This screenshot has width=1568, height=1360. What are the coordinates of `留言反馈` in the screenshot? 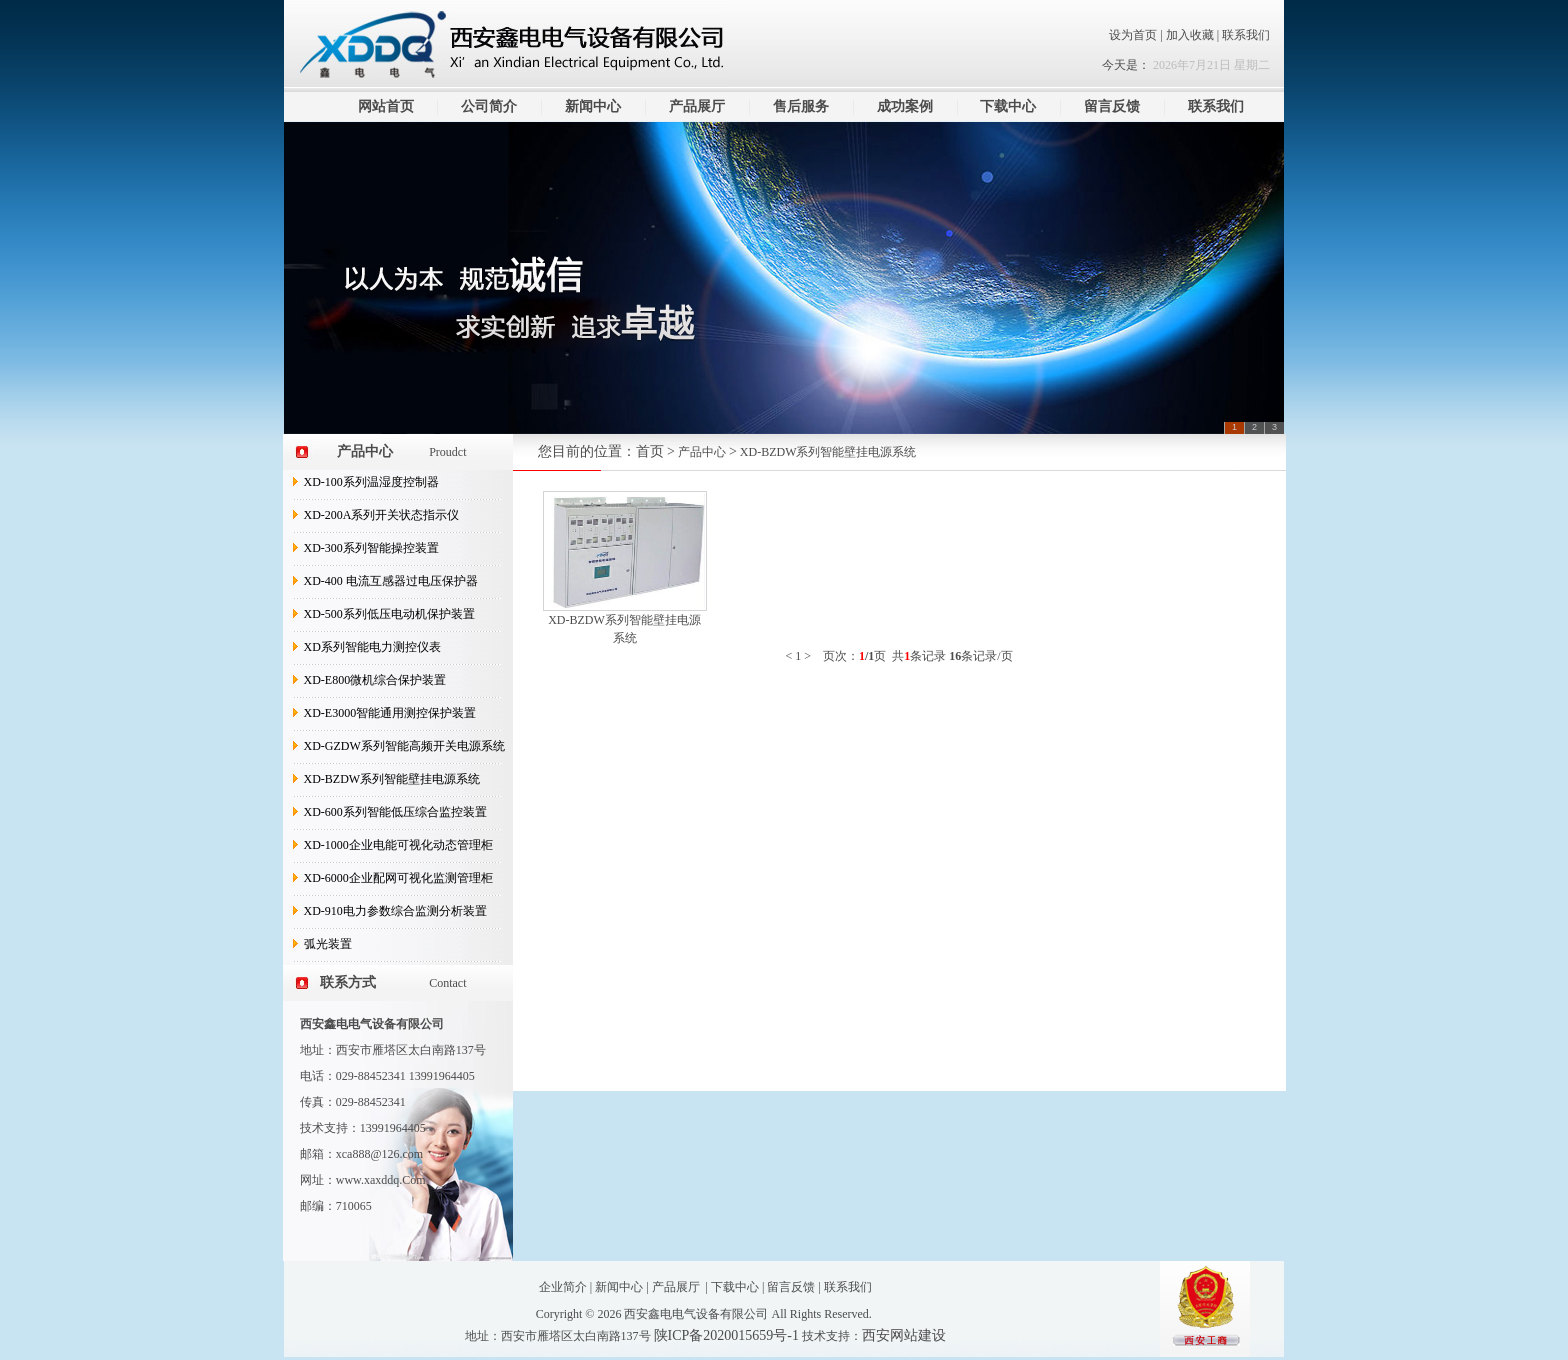 It's located at (1112, 106).